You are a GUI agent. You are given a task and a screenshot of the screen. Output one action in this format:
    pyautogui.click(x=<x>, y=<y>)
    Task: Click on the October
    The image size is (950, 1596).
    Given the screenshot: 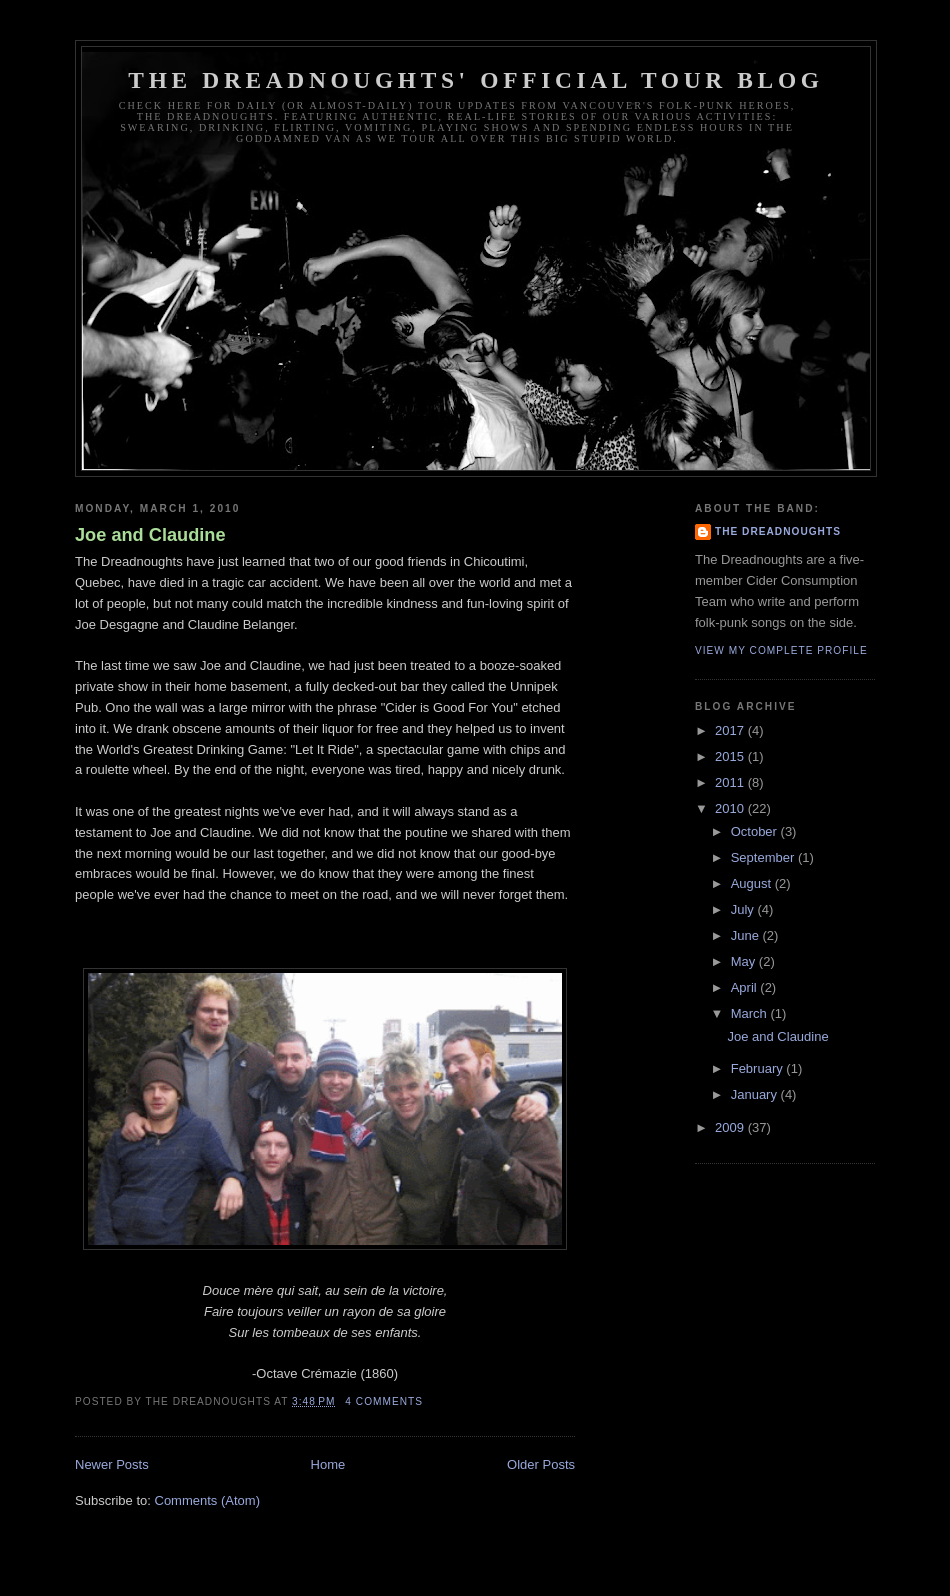 What is the action you would take?
    pyautogui.click(x=756, y=831)
    